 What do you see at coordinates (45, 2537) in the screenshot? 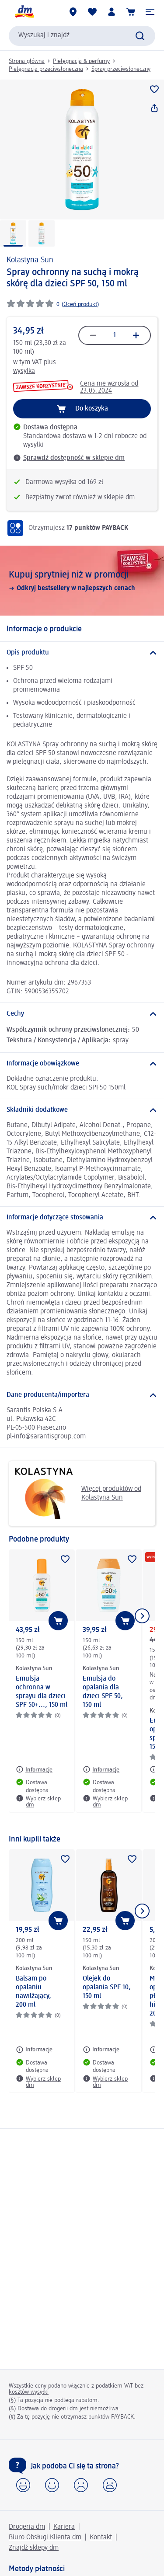
I see `Biuro Obsługi Klienta dm` at bounding box center [45, 2537].